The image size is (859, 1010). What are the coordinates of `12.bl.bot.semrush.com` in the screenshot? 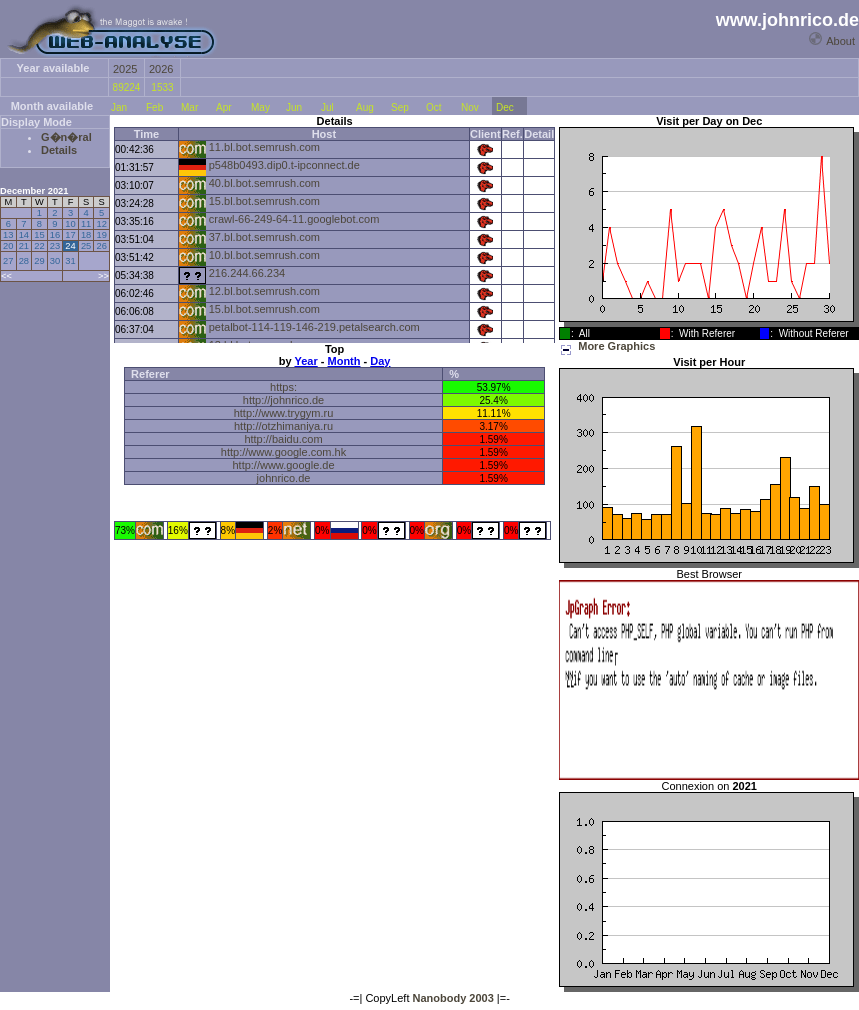 It's located at (264, 291).